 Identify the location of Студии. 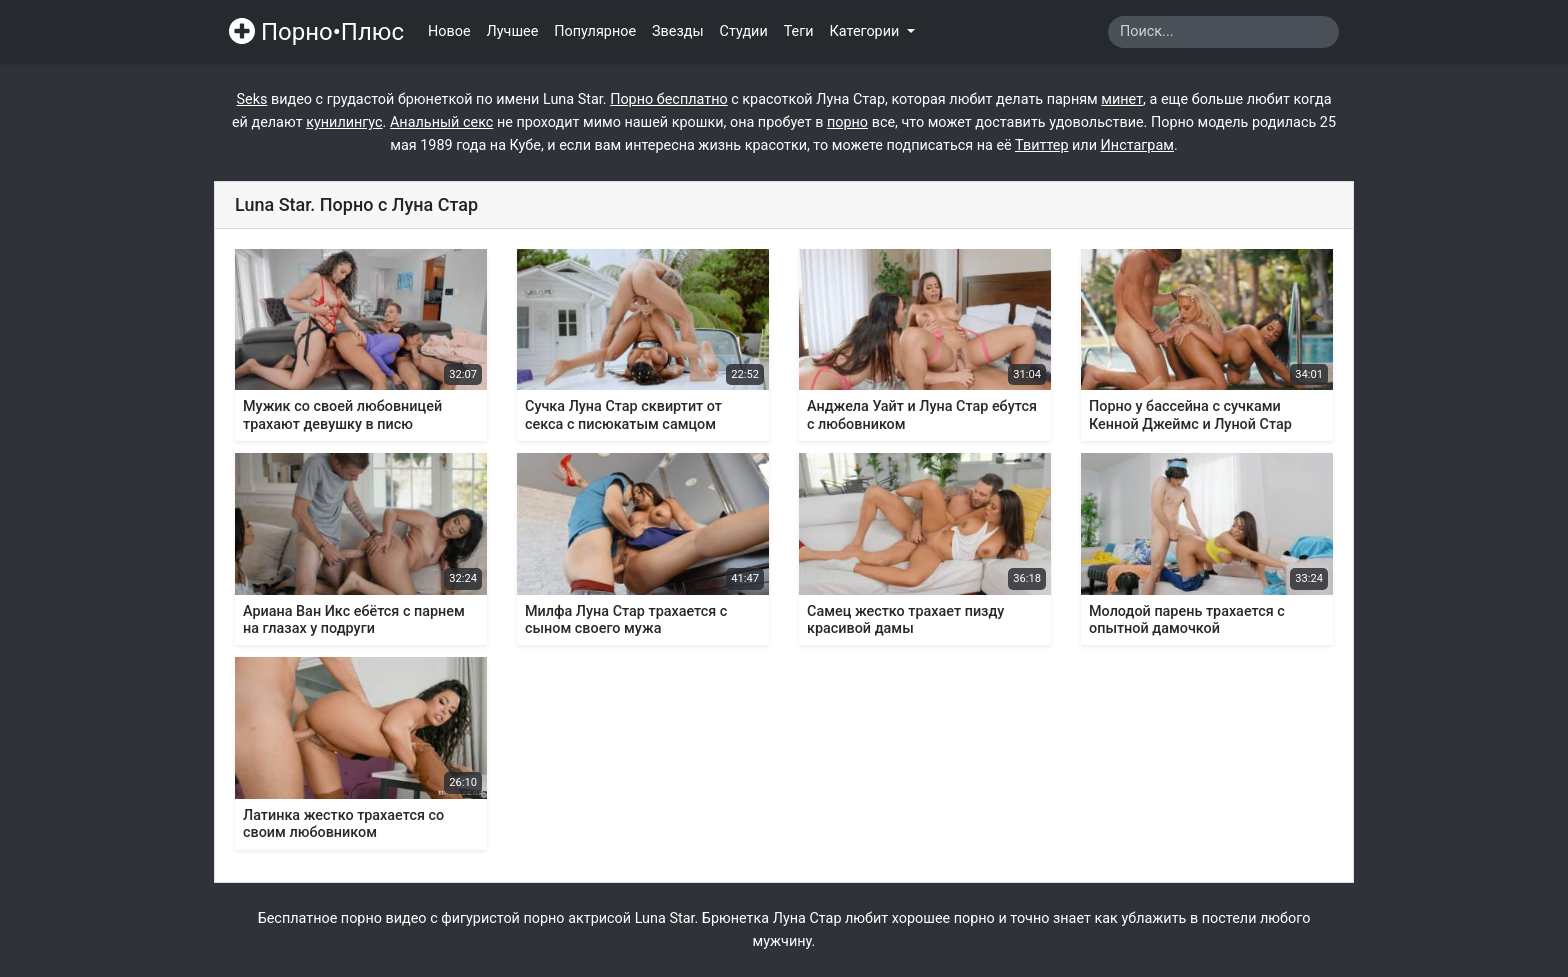
(744, 31).